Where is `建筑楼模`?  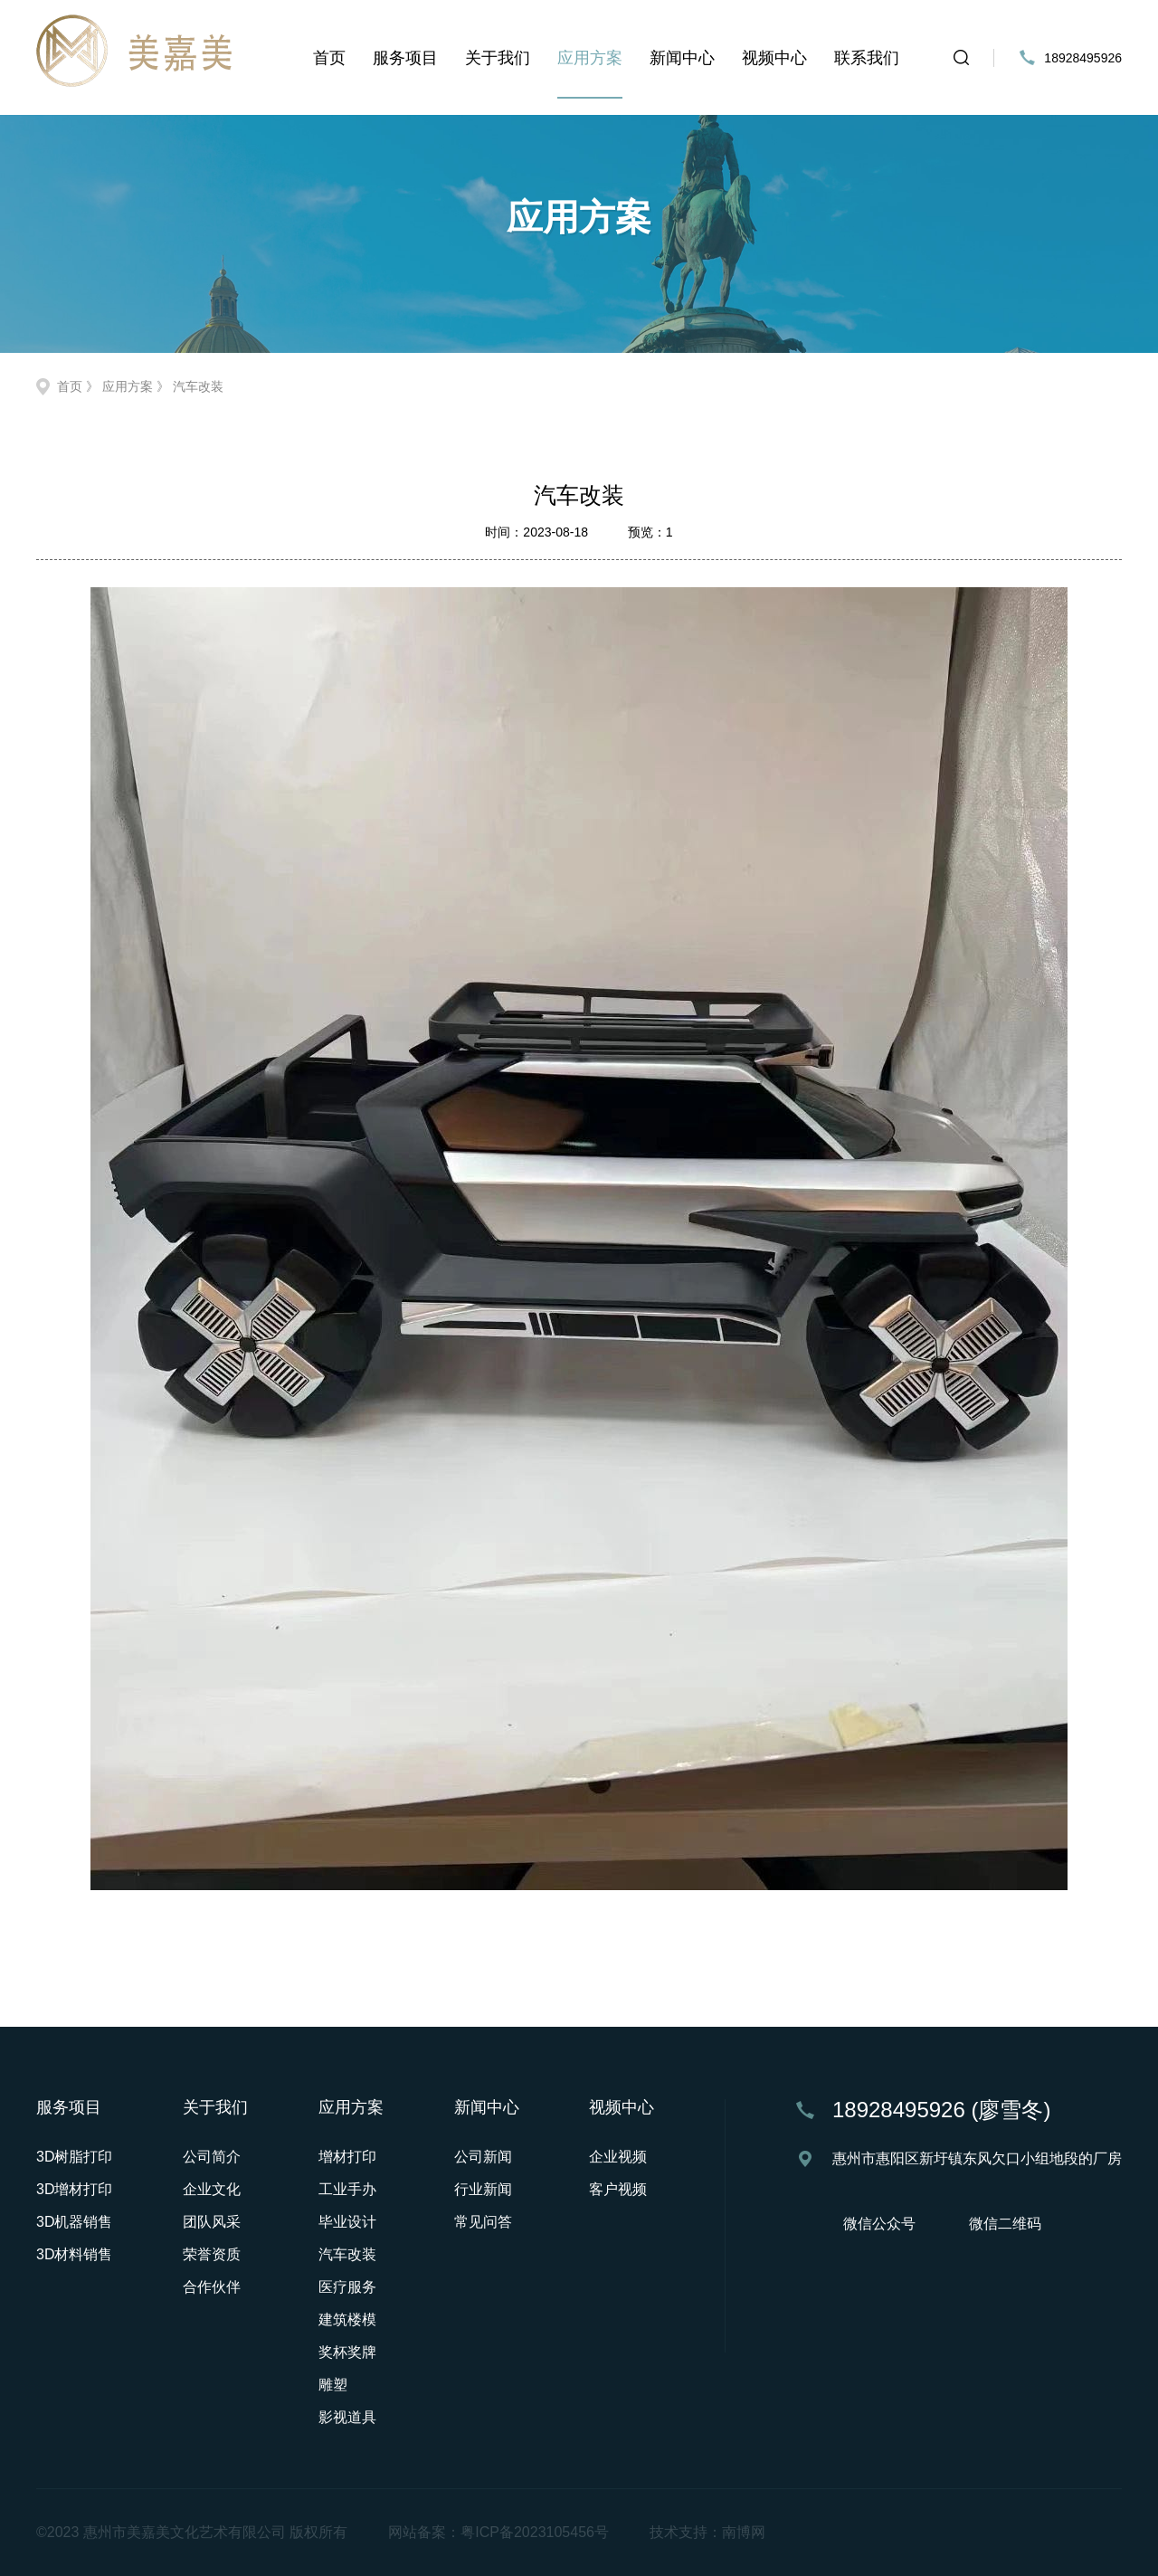 建筑楼模 is located at coordinates (347, 2319).